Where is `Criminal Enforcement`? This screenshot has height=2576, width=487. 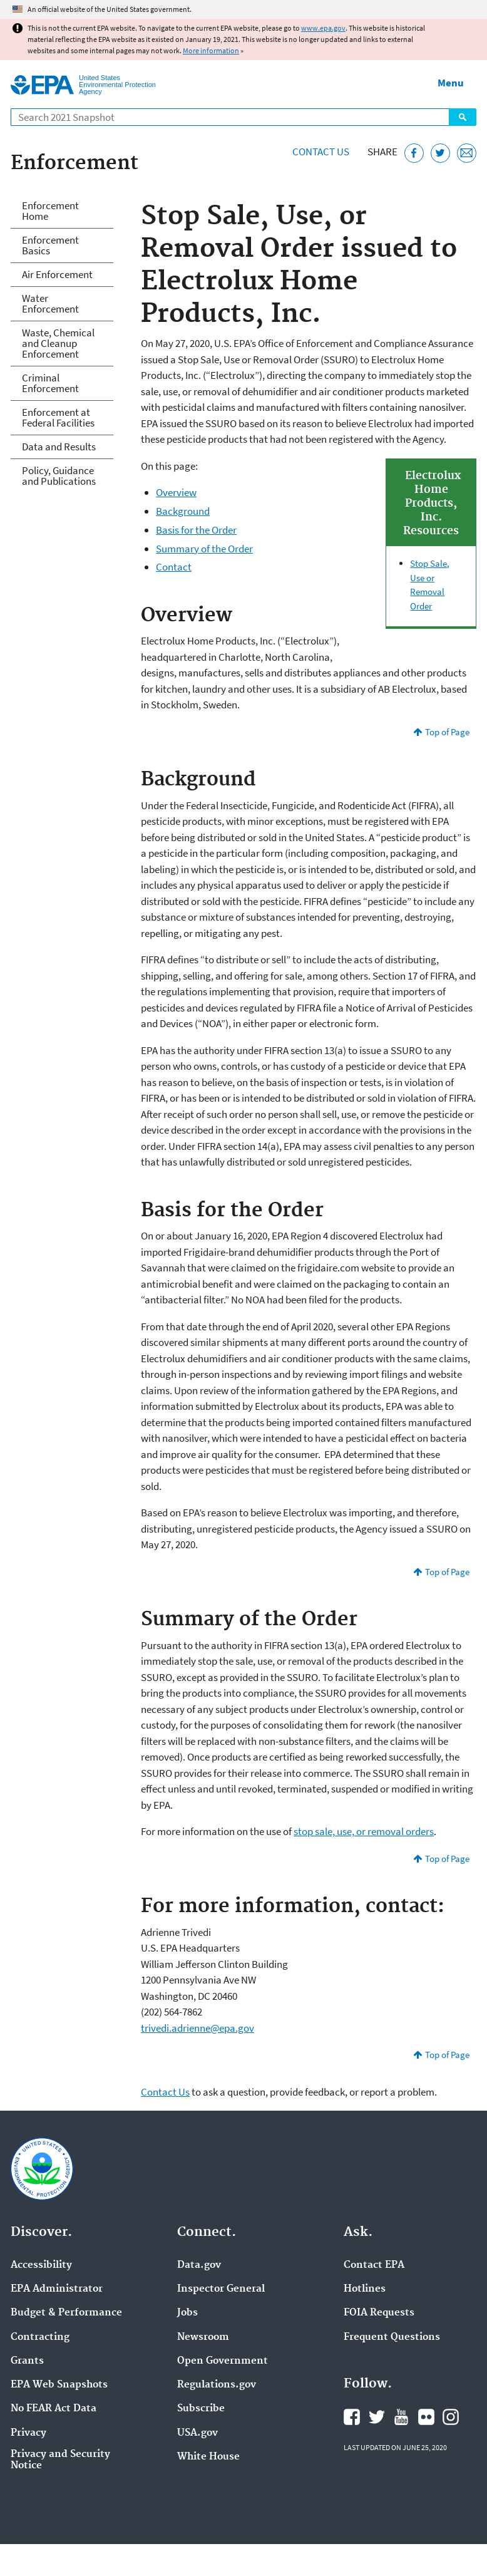
Criminal Enforcement is located at coordinates (50, 383).